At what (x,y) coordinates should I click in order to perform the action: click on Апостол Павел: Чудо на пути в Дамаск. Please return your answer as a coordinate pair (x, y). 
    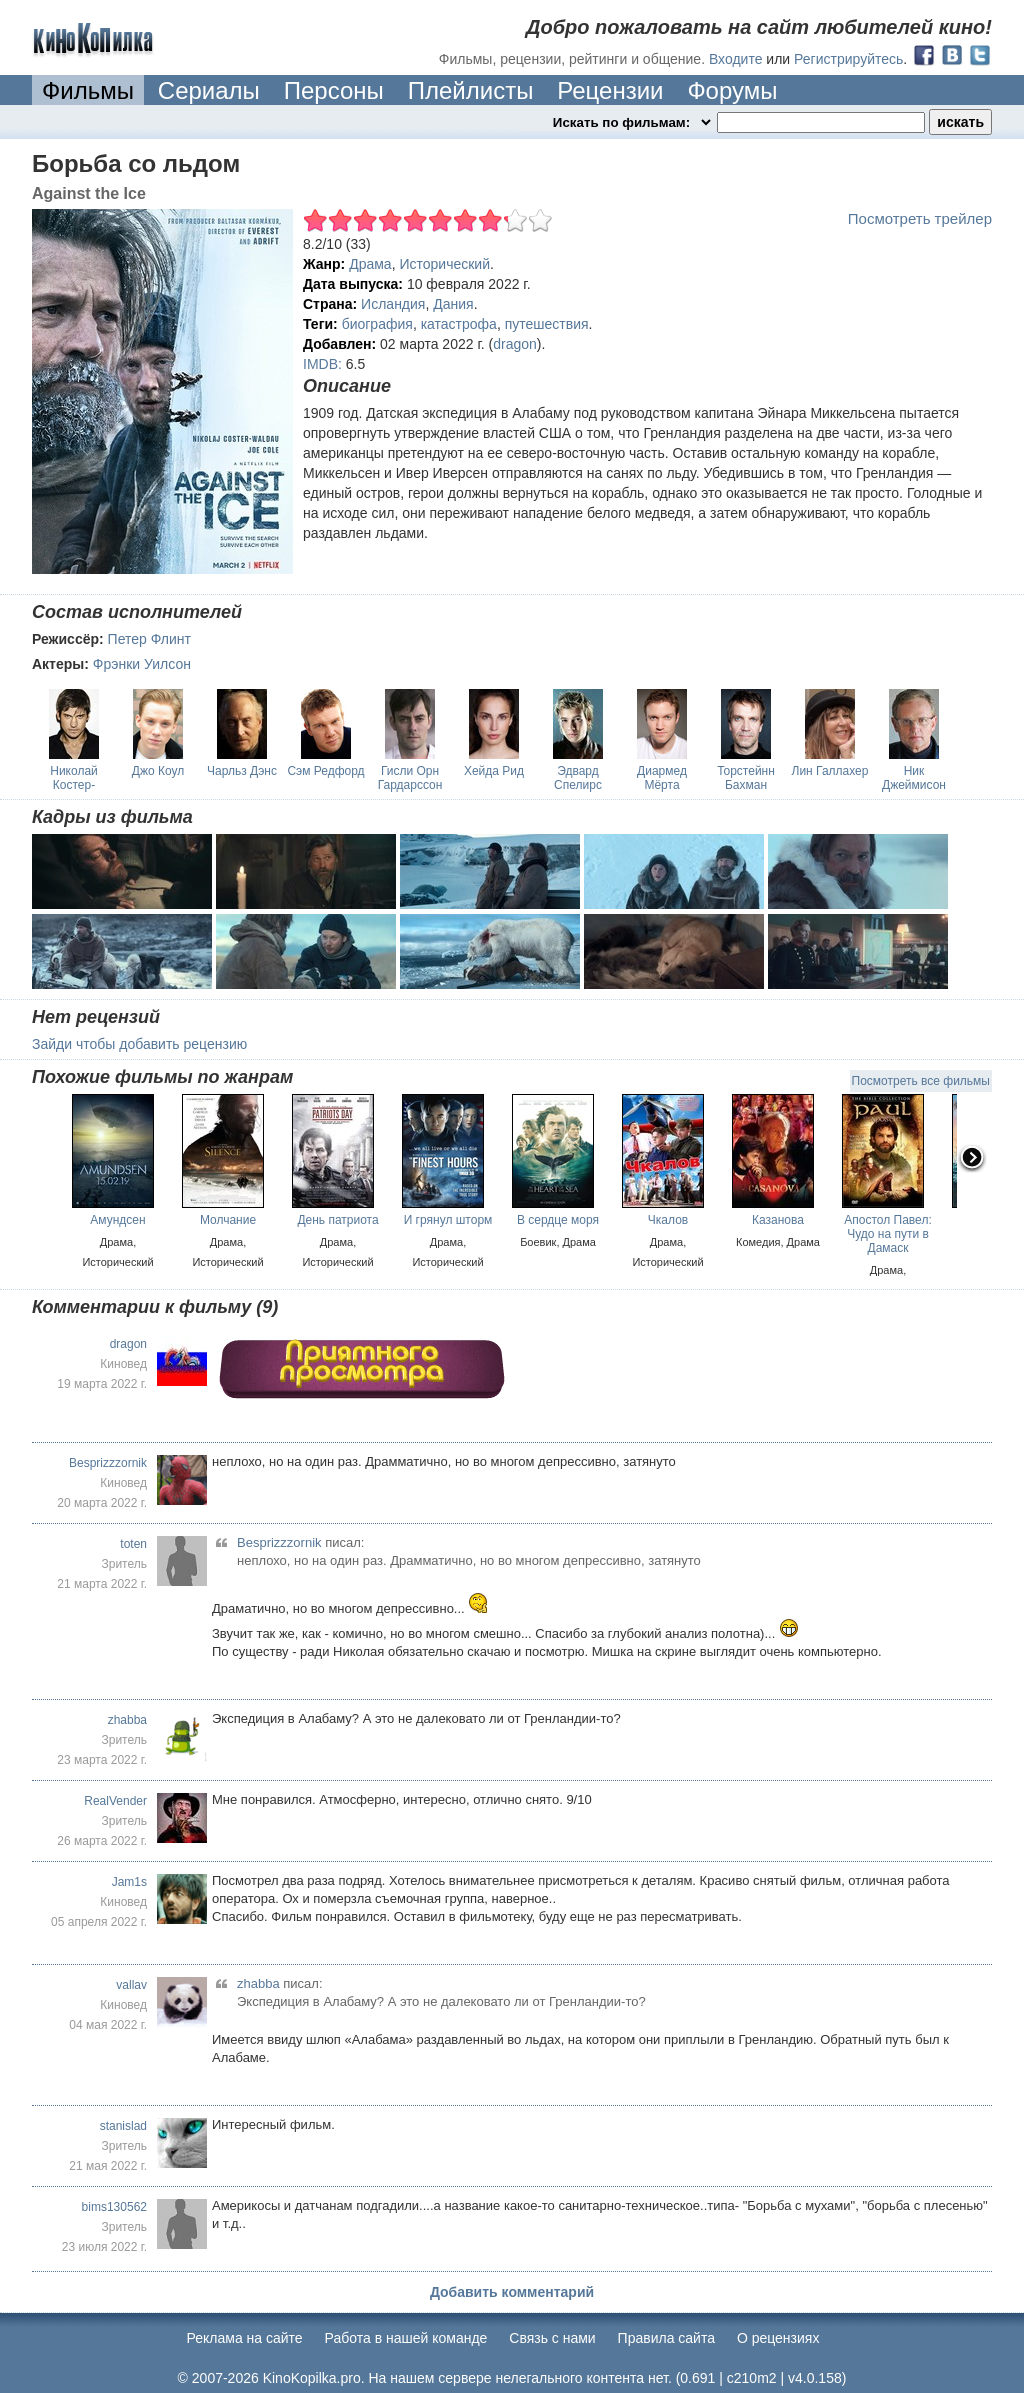
    Looking at the image, I should click on (887, 1234).